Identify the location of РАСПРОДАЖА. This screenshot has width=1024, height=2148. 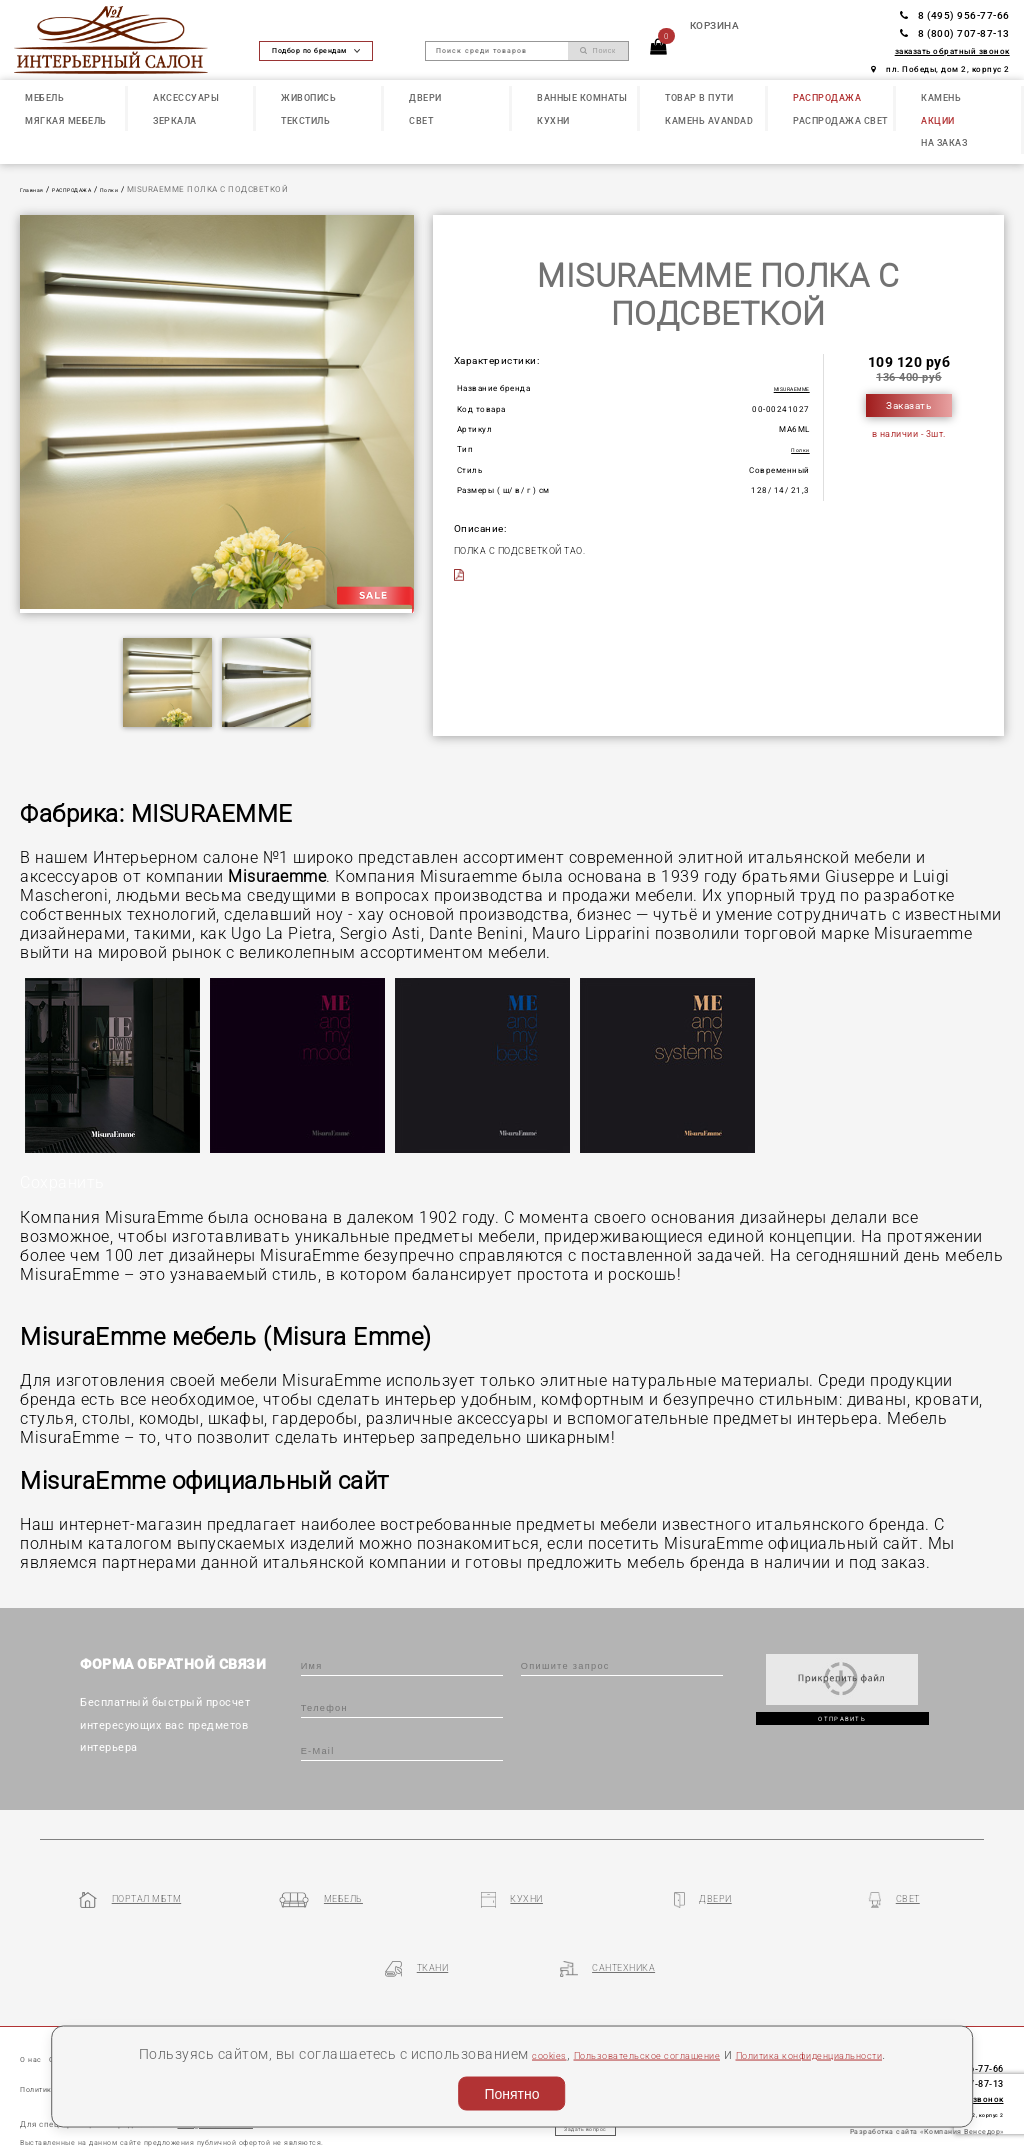
(827, 97).